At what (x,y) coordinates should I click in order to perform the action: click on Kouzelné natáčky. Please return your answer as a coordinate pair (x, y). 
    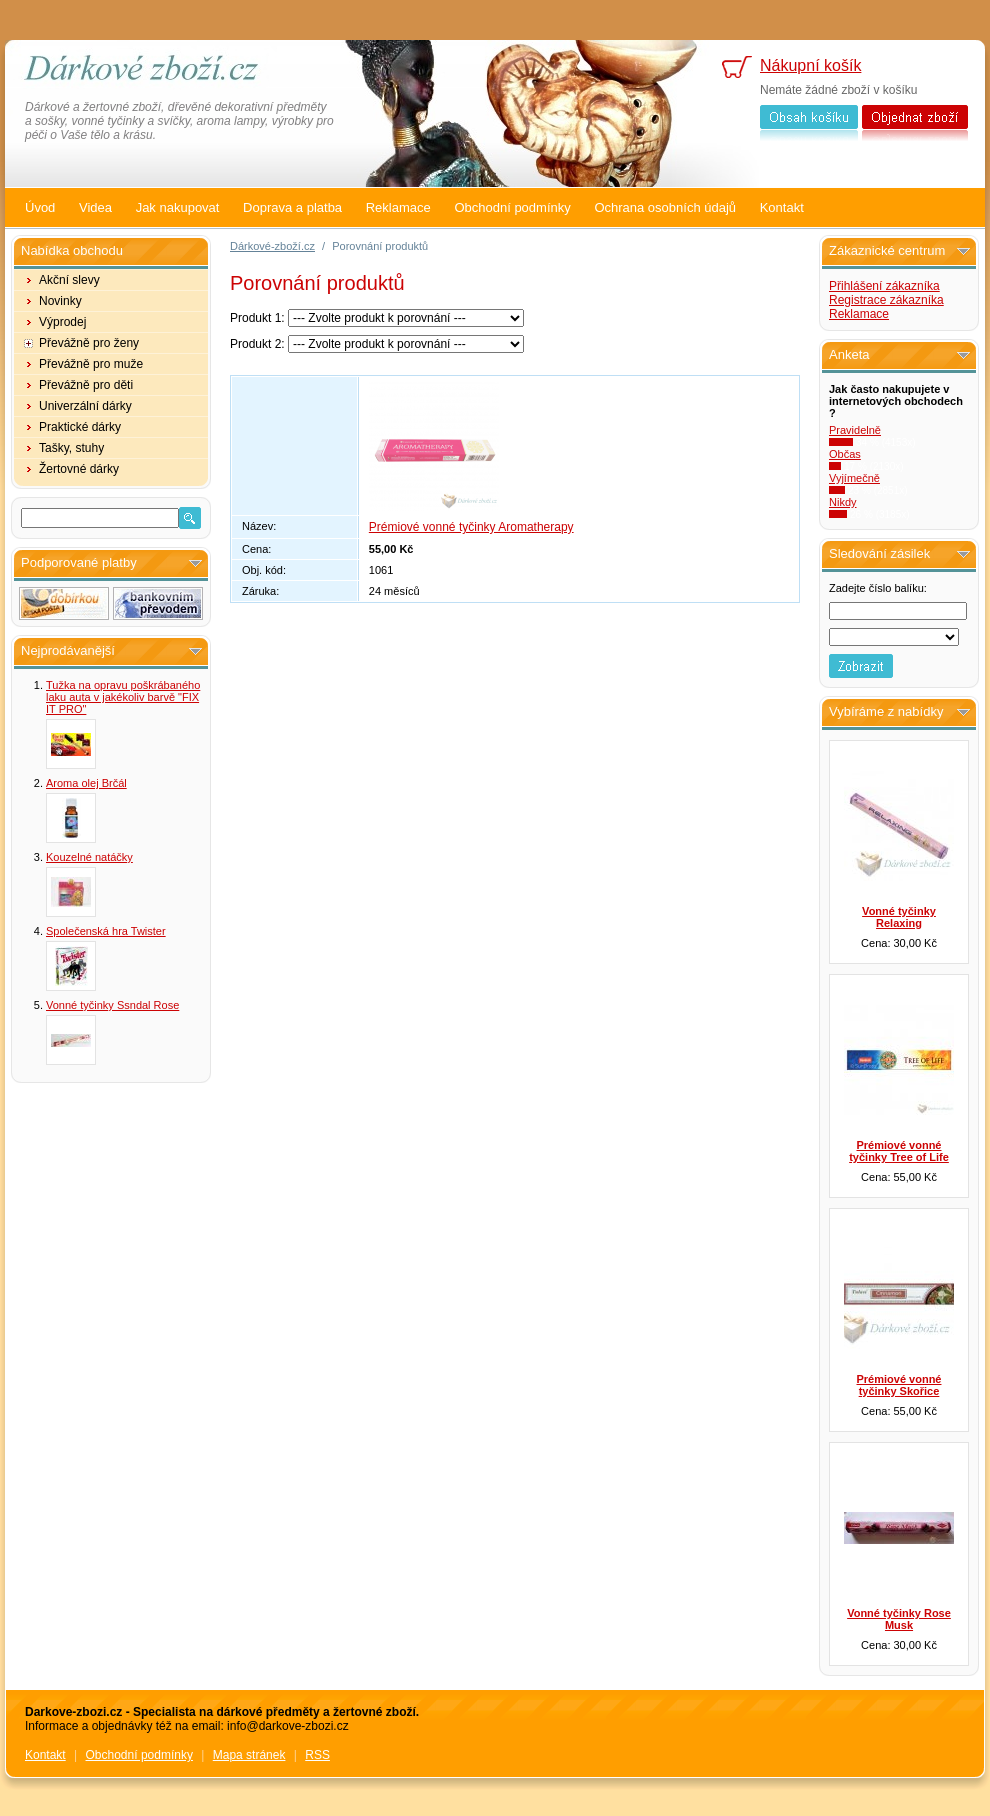
    Looking at the image, I should click on (89, 857).